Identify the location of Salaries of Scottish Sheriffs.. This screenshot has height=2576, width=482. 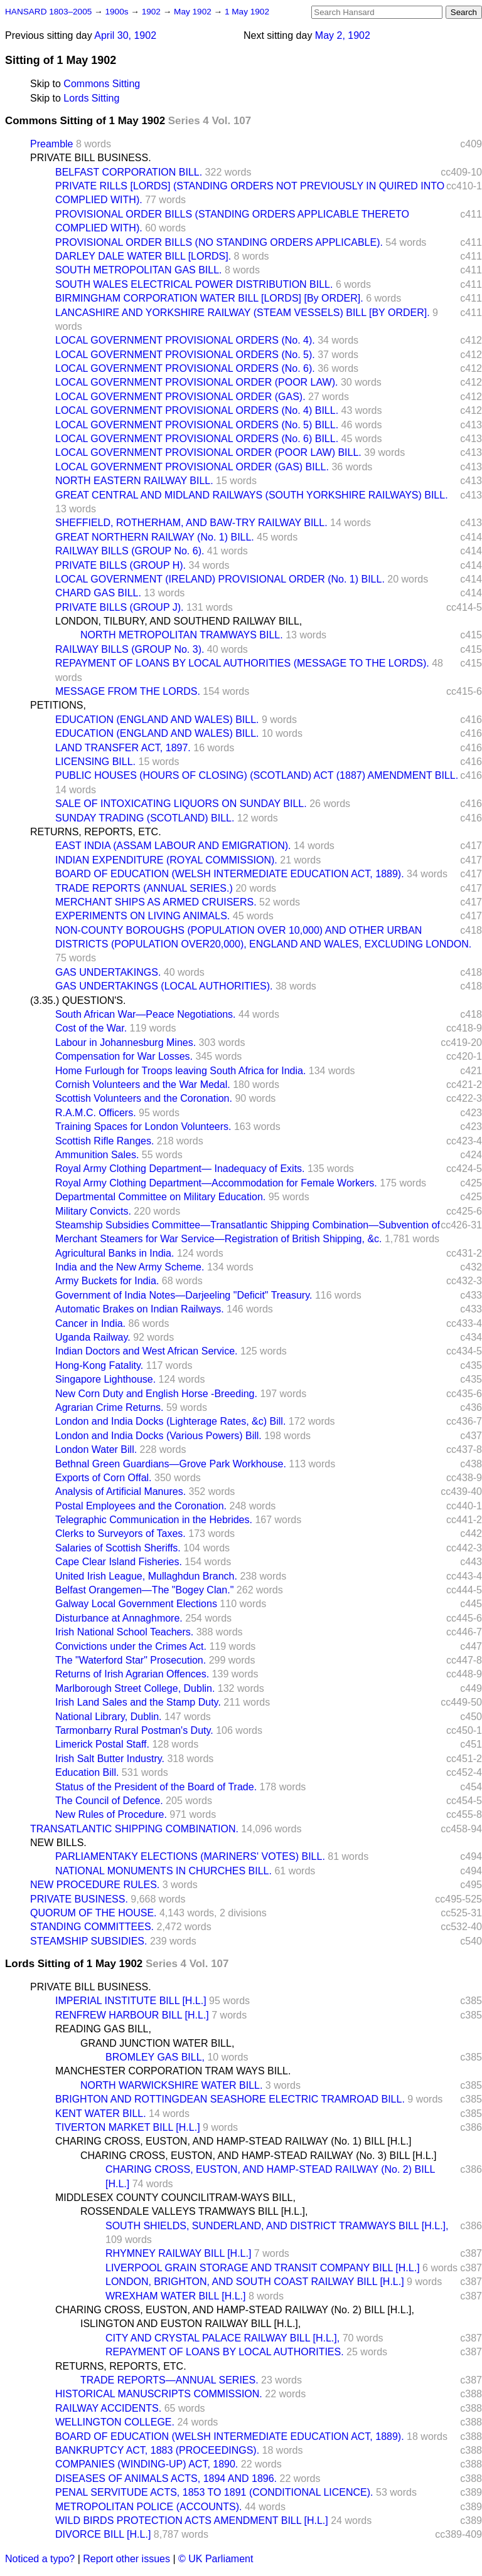
(118, 1548).